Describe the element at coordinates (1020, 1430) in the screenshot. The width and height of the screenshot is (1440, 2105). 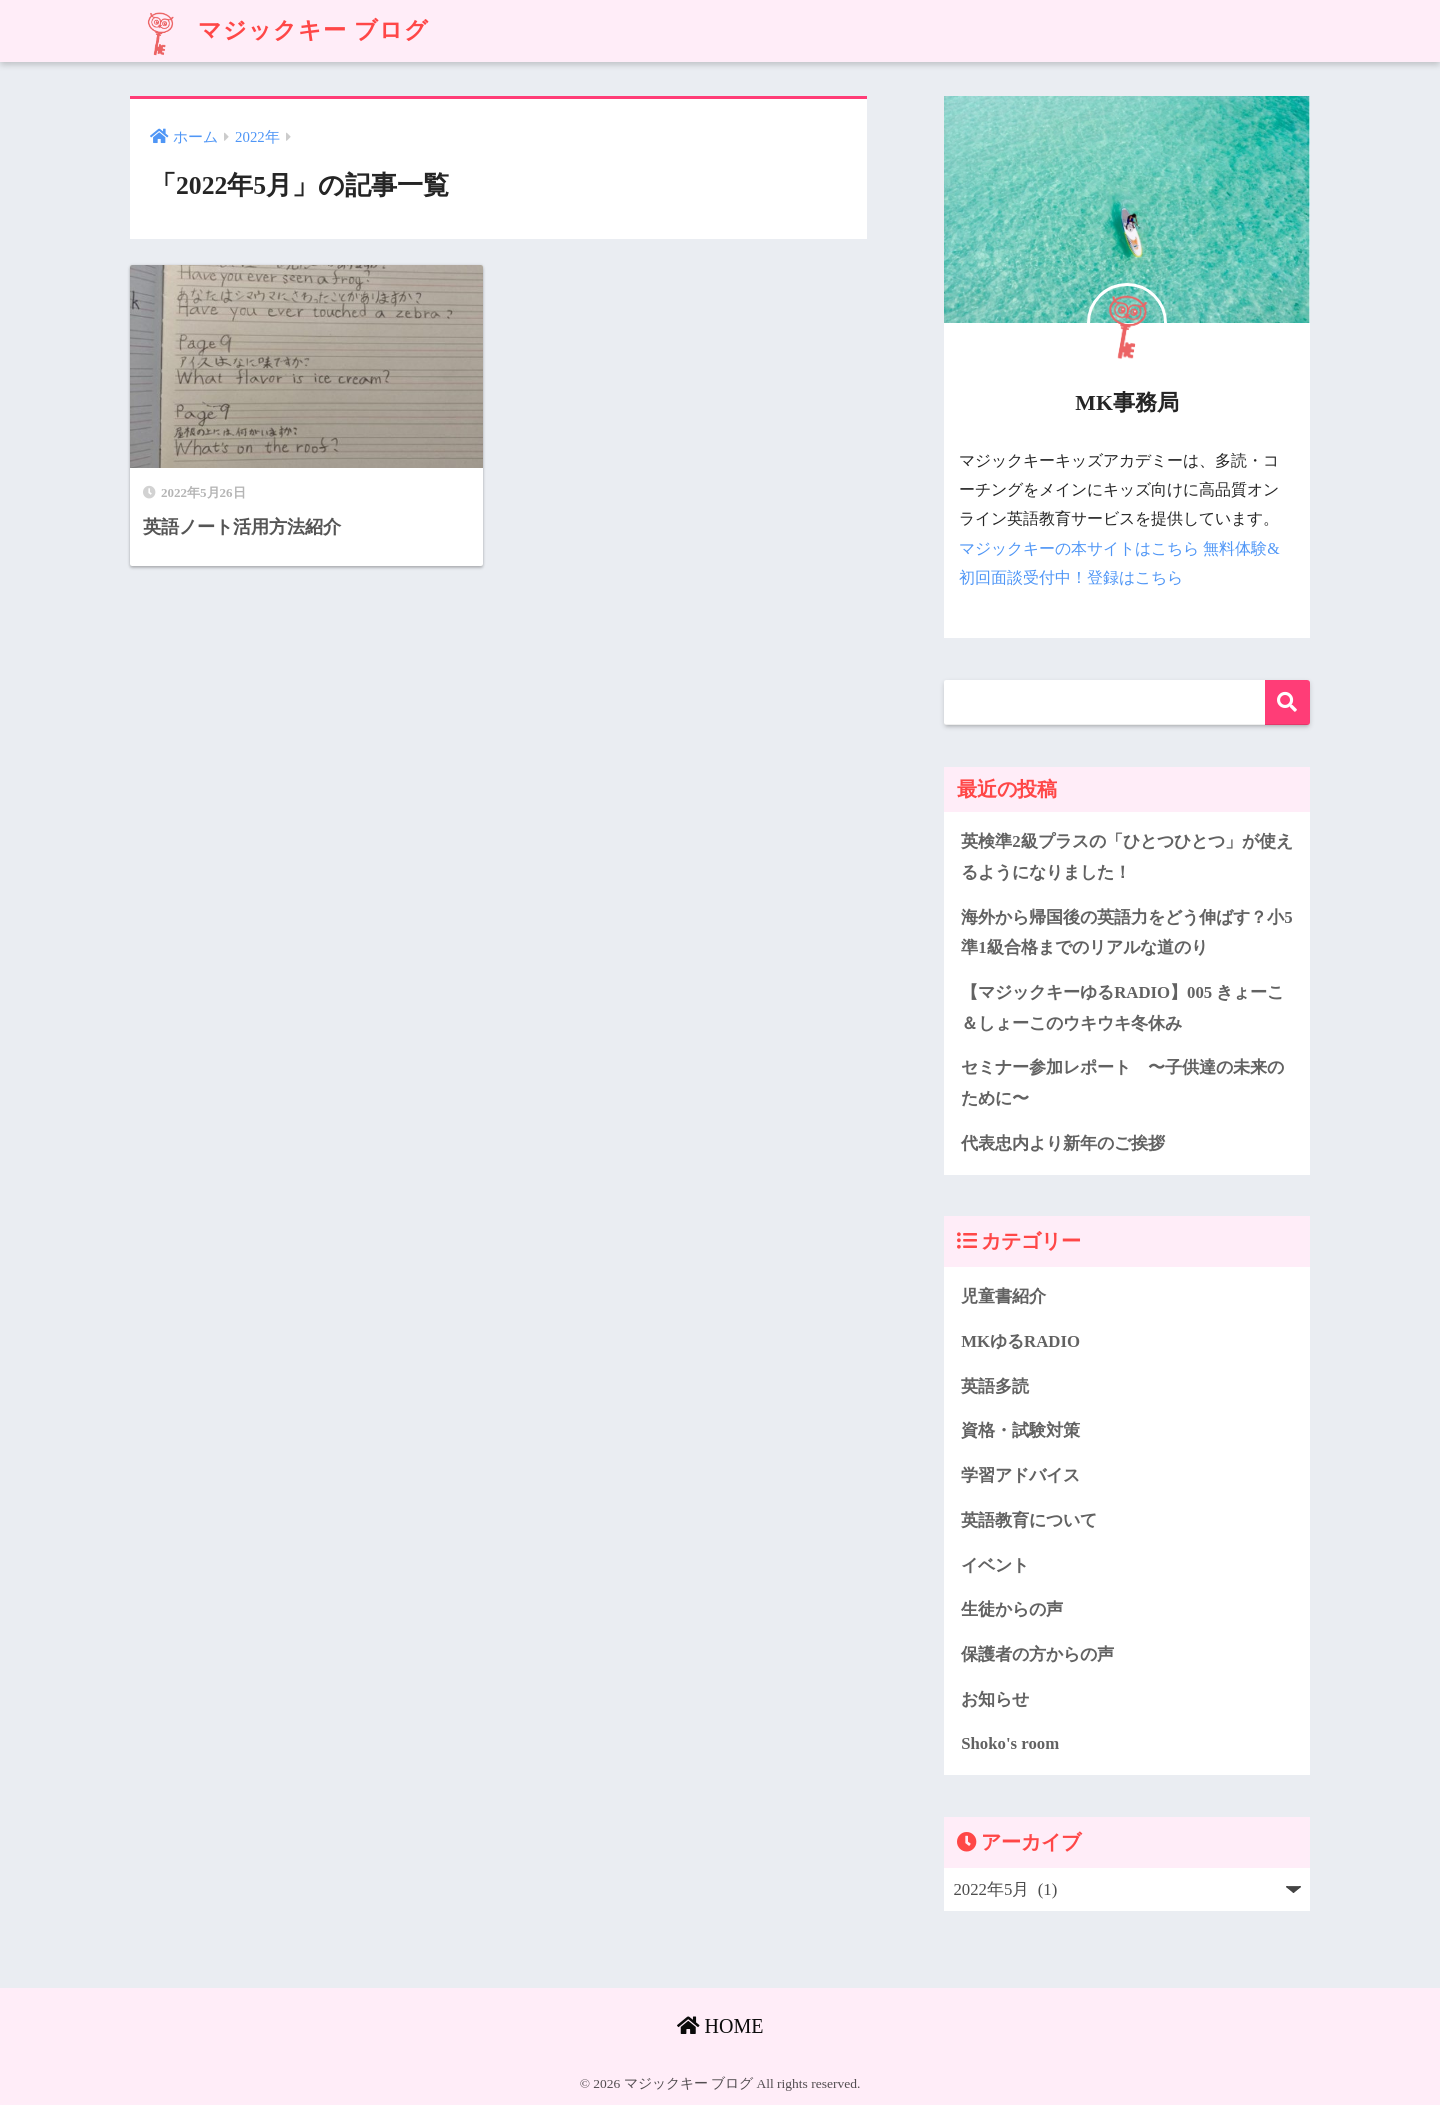
I see `資格・試験対策` at that location.